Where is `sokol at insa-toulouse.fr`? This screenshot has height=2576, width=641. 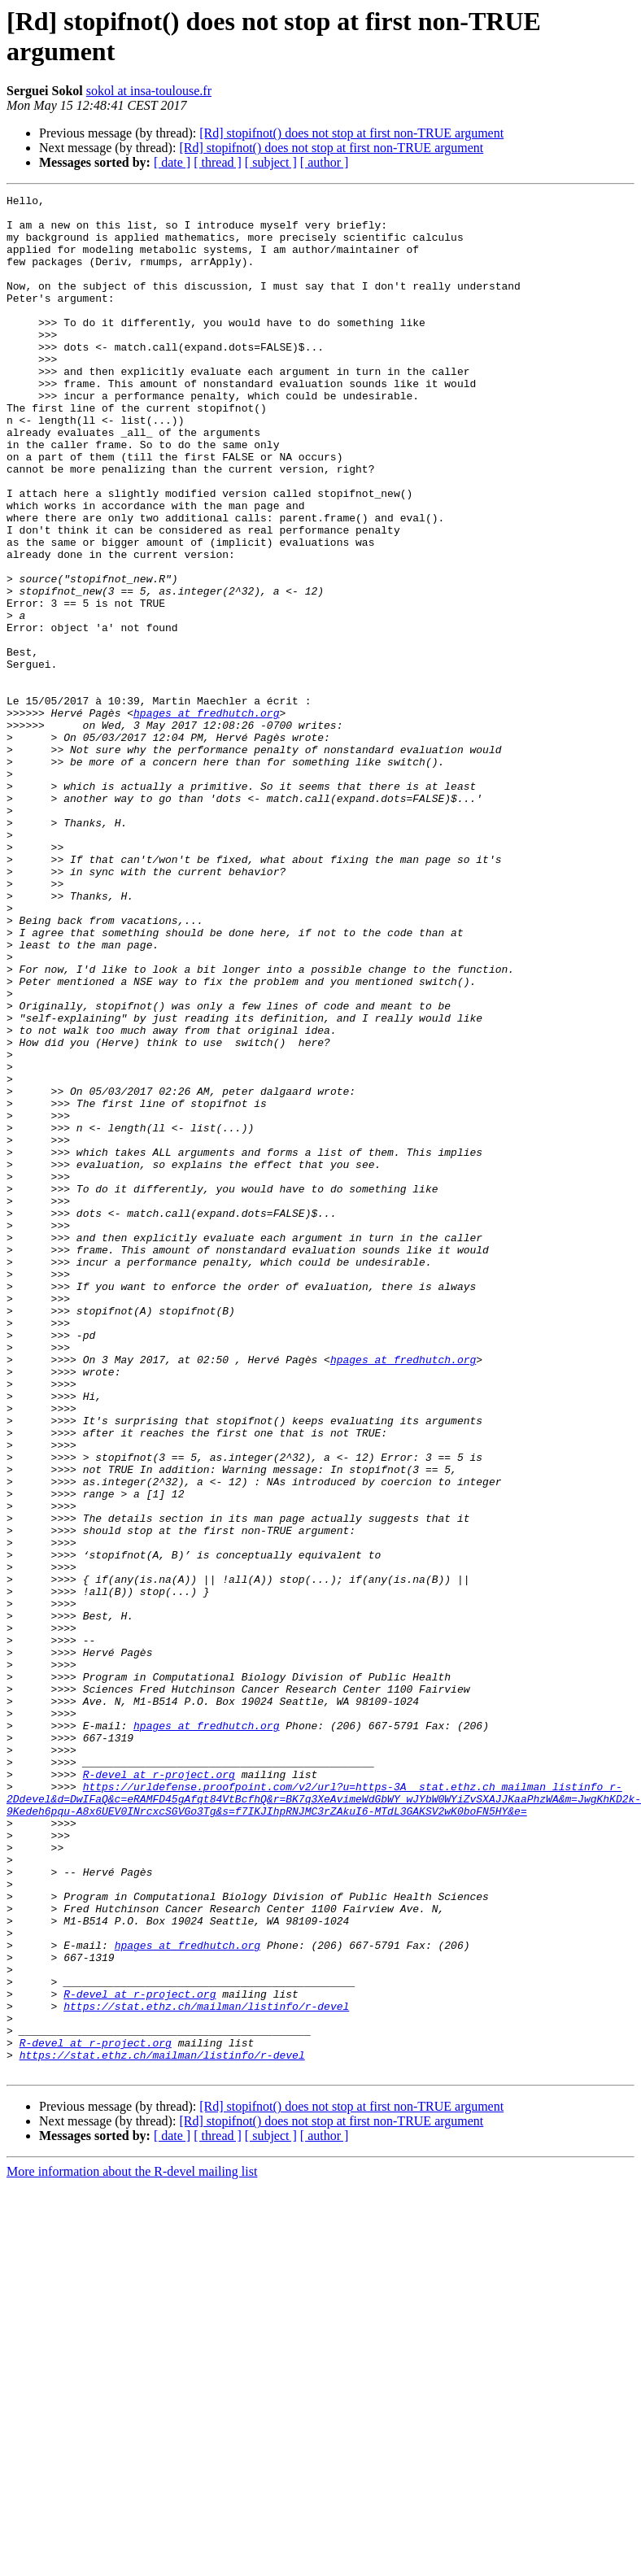 sokol at insa-toulouse.fr is located at coordinates (148, 91).